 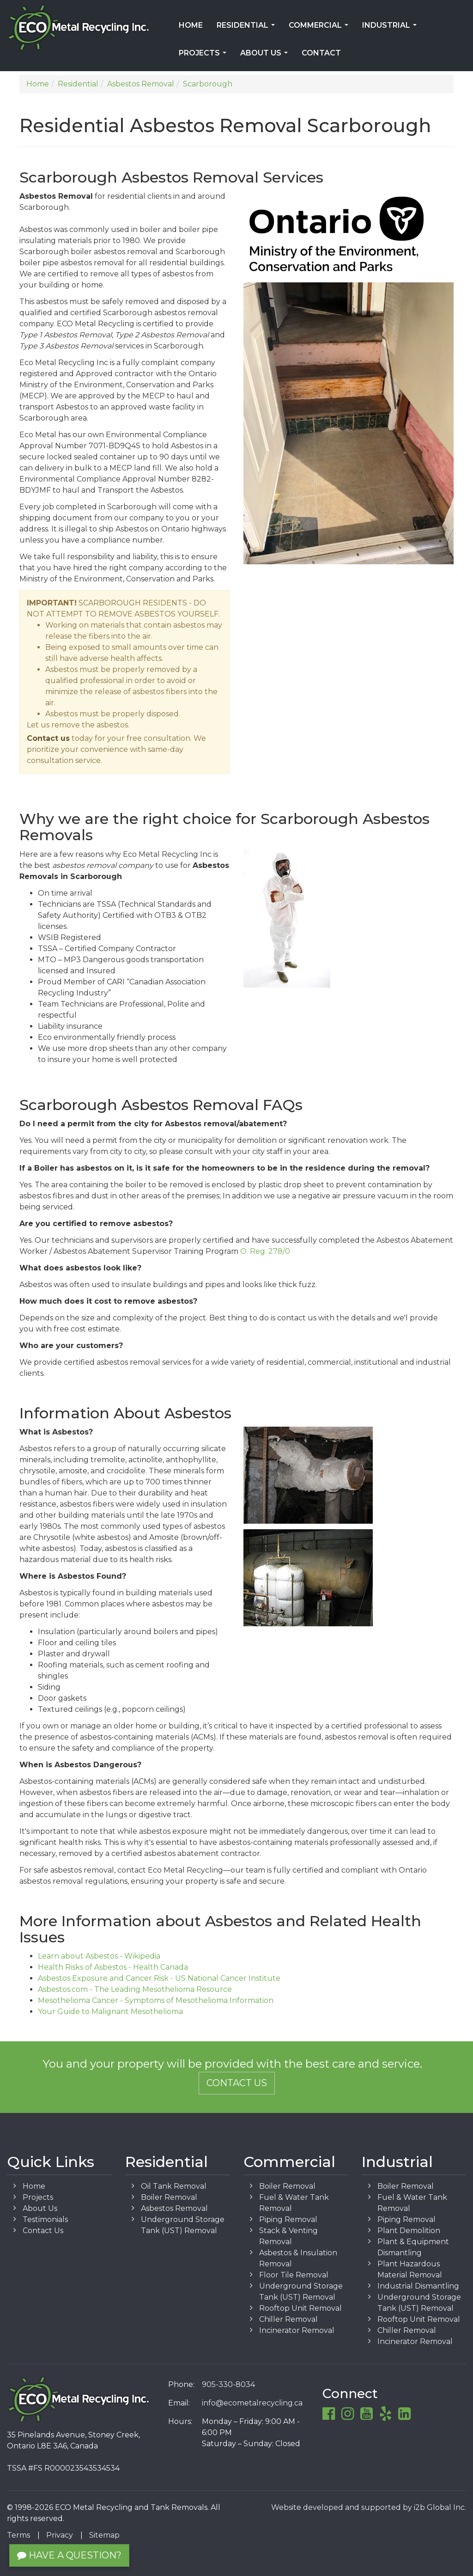 What do you see at coordinates (252, 2403) in the screenshot?
I see `info@ecometalrecycling.ca` at bounding box center [252, 2403].